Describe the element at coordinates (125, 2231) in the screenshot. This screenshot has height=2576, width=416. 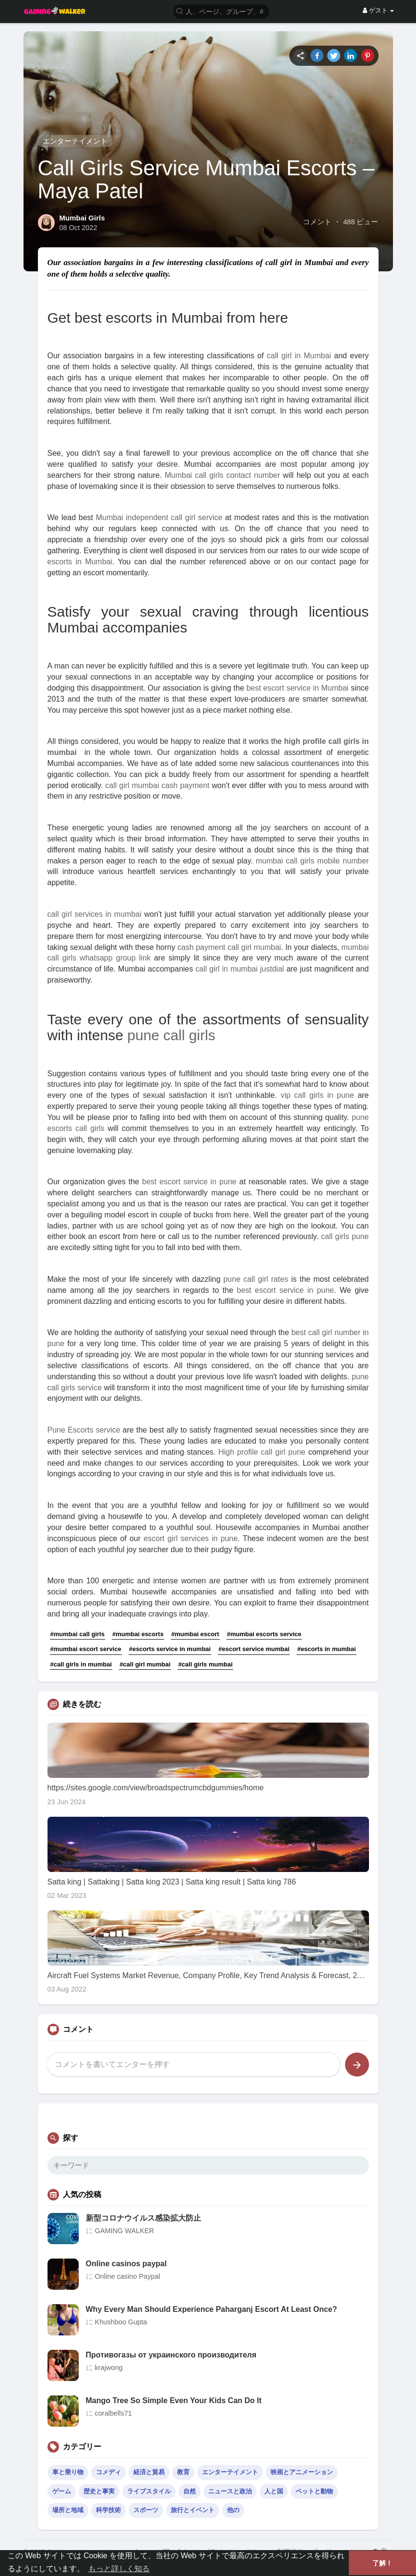
I see `GAMING WALKER` at that location.